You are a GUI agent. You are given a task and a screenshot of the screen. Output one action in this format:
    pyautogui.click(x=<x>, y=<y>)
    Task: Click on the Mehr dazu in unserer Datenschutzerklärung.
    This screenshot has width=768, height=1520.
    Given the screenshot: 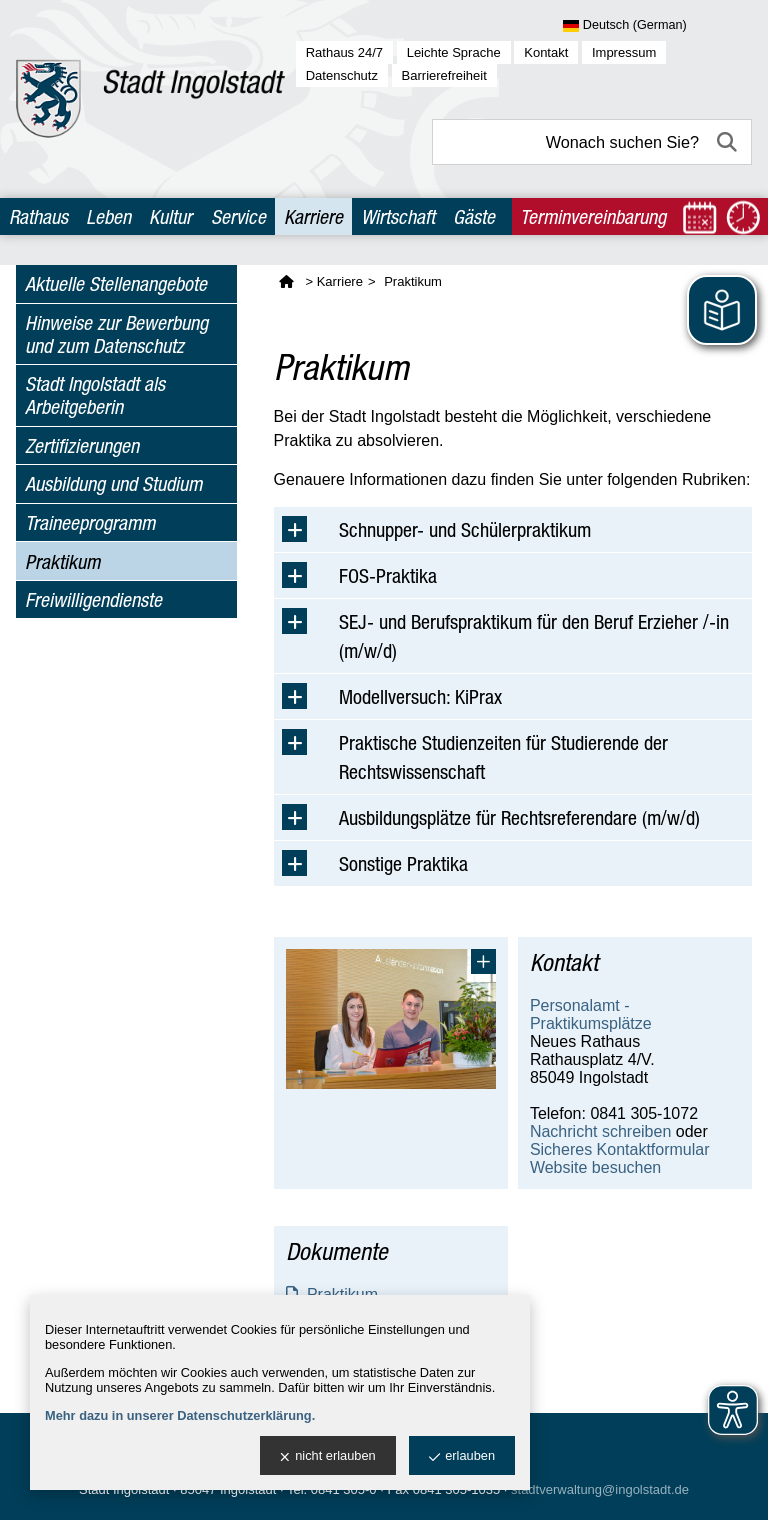 What is the action you would take?
    pyautogui.click(x=180, y=1415)
    